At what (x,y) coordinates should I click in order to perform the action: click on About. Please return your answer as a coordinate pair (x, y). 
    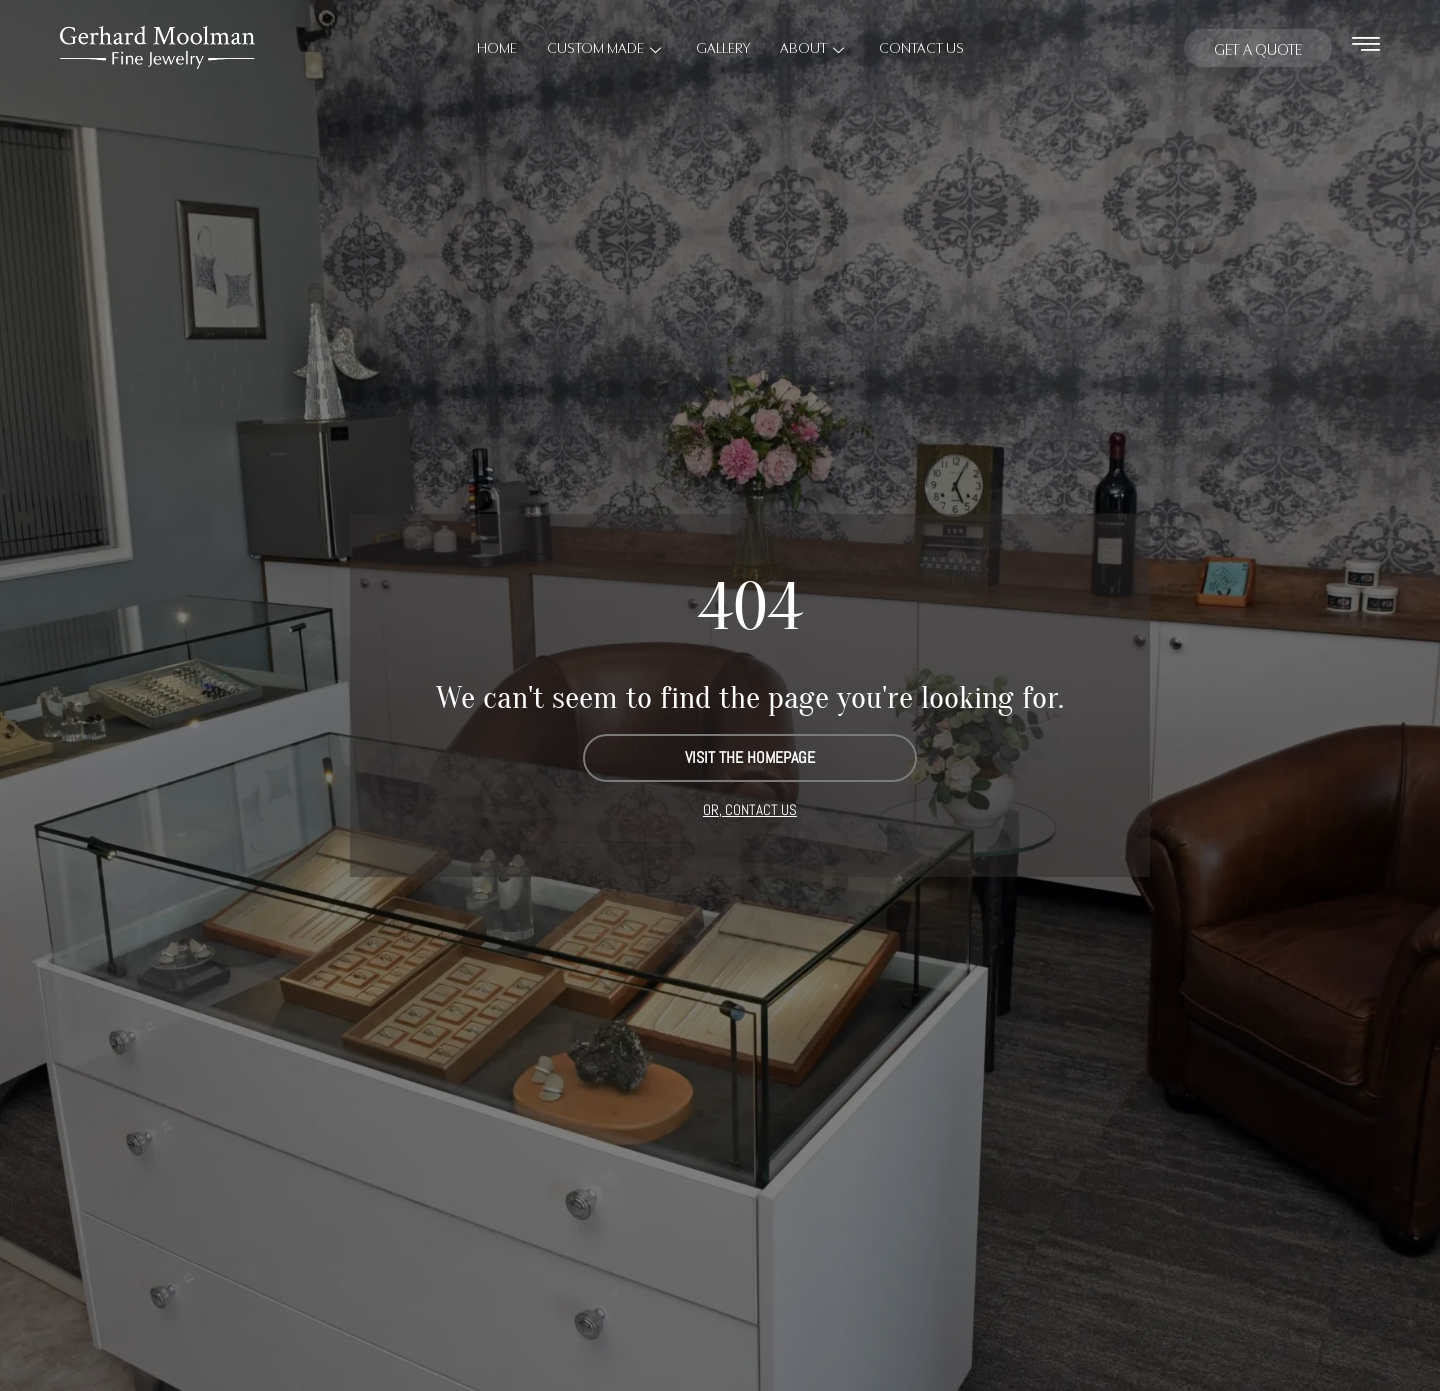
    Looking at the image, I should click on (814, 46).